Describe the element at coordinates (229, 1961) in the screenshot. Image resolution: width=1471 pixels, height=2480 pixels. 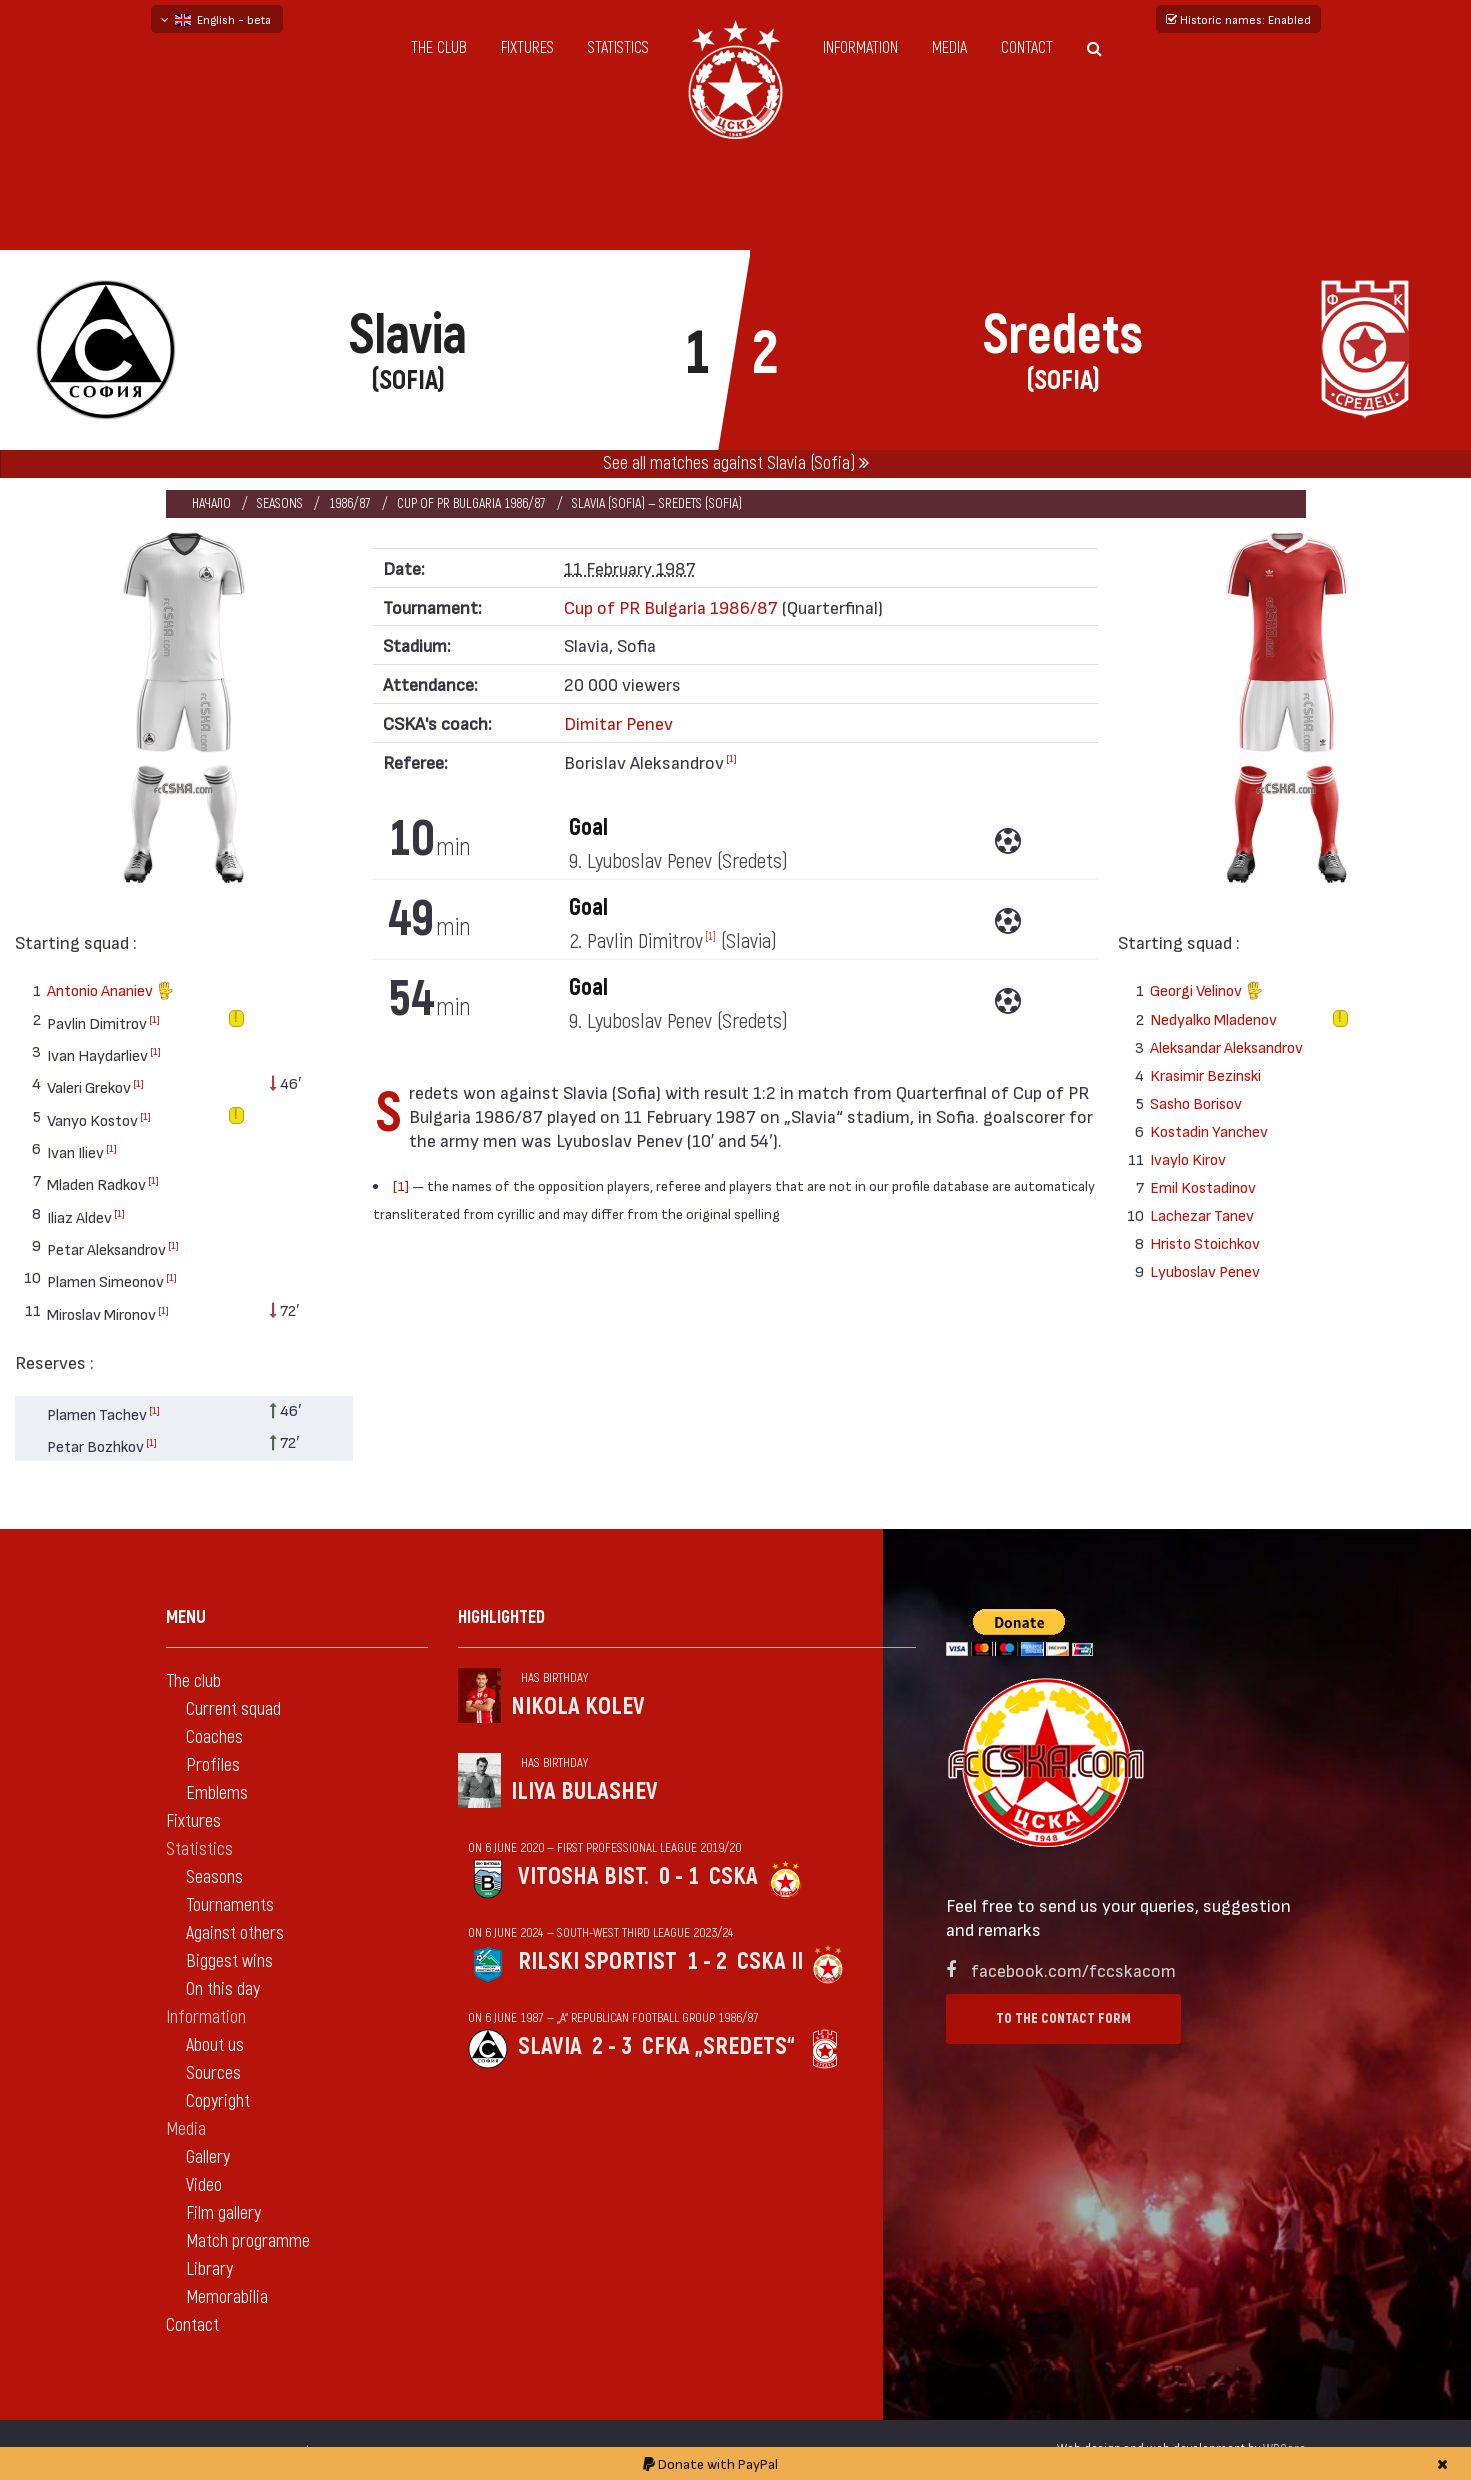
I see `Biggest wins` at that location.